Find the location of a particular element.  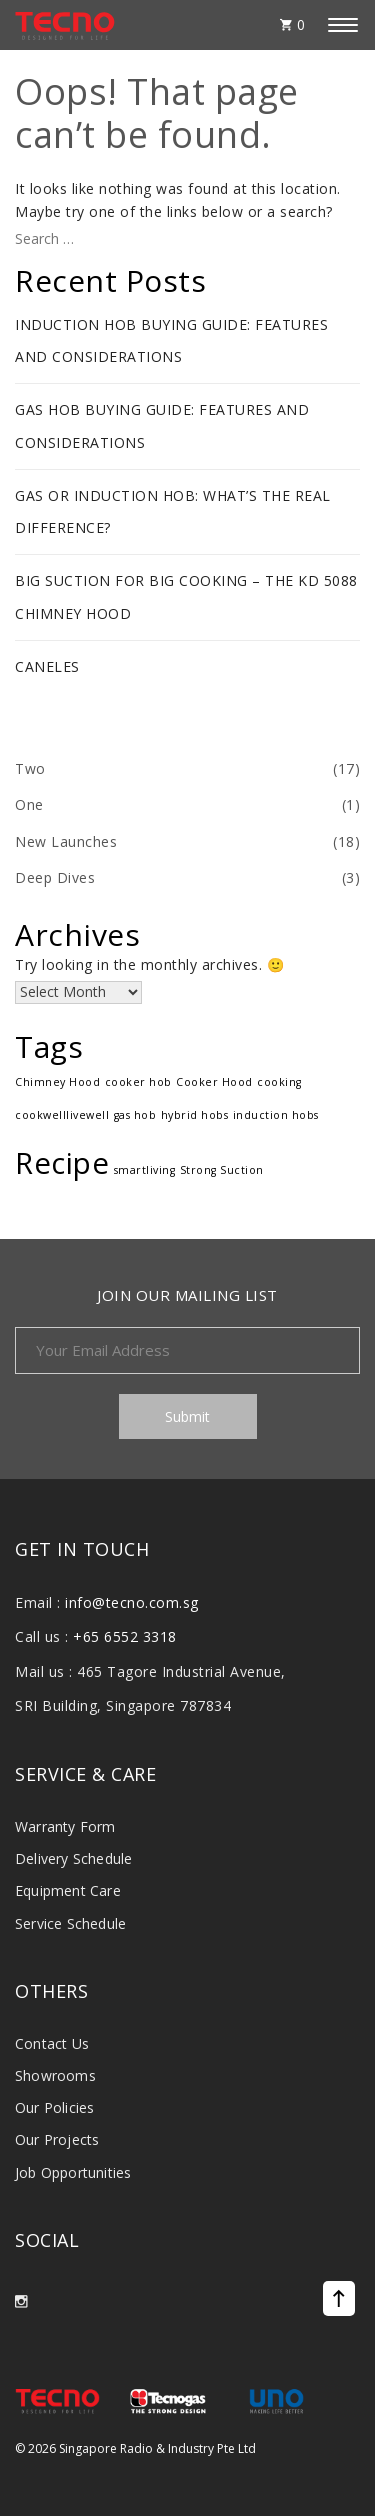

Strong Suction [Strong Suction (1 item)] is located at coordinates (222, 1170).